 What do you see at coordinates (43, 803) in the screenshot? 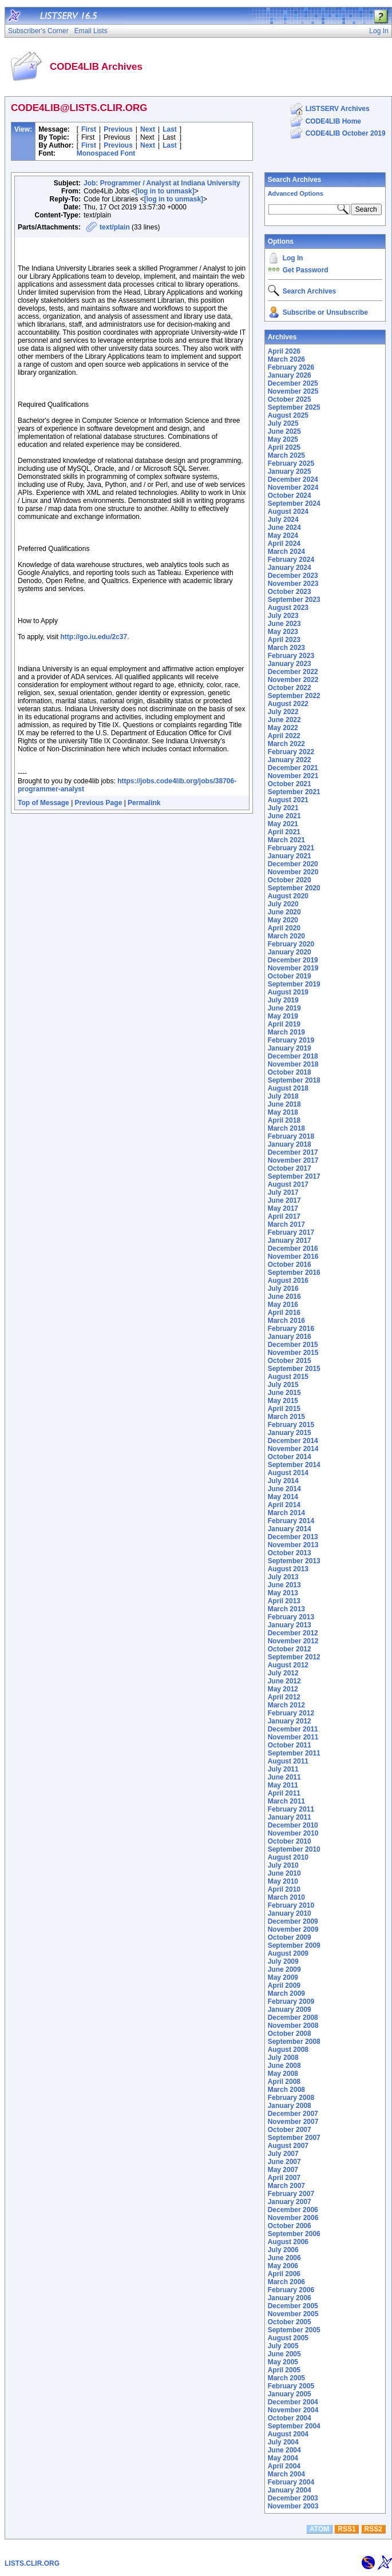
I see `Top of Message` at bounding box center [43, 803].